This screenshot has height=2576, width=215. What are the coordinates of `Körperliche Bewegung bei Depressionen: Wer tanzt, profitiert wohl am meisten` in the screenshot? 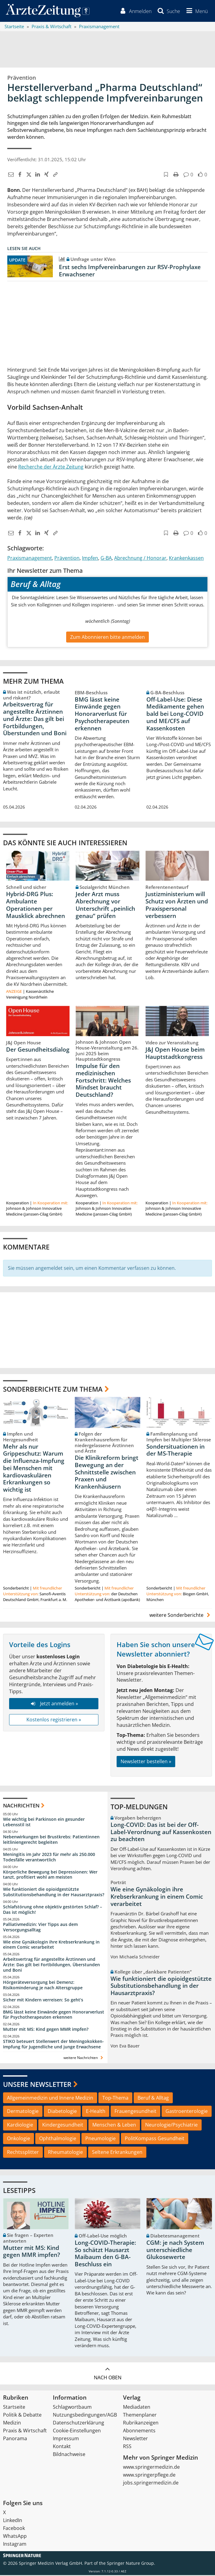 It's located at (50, 1875).